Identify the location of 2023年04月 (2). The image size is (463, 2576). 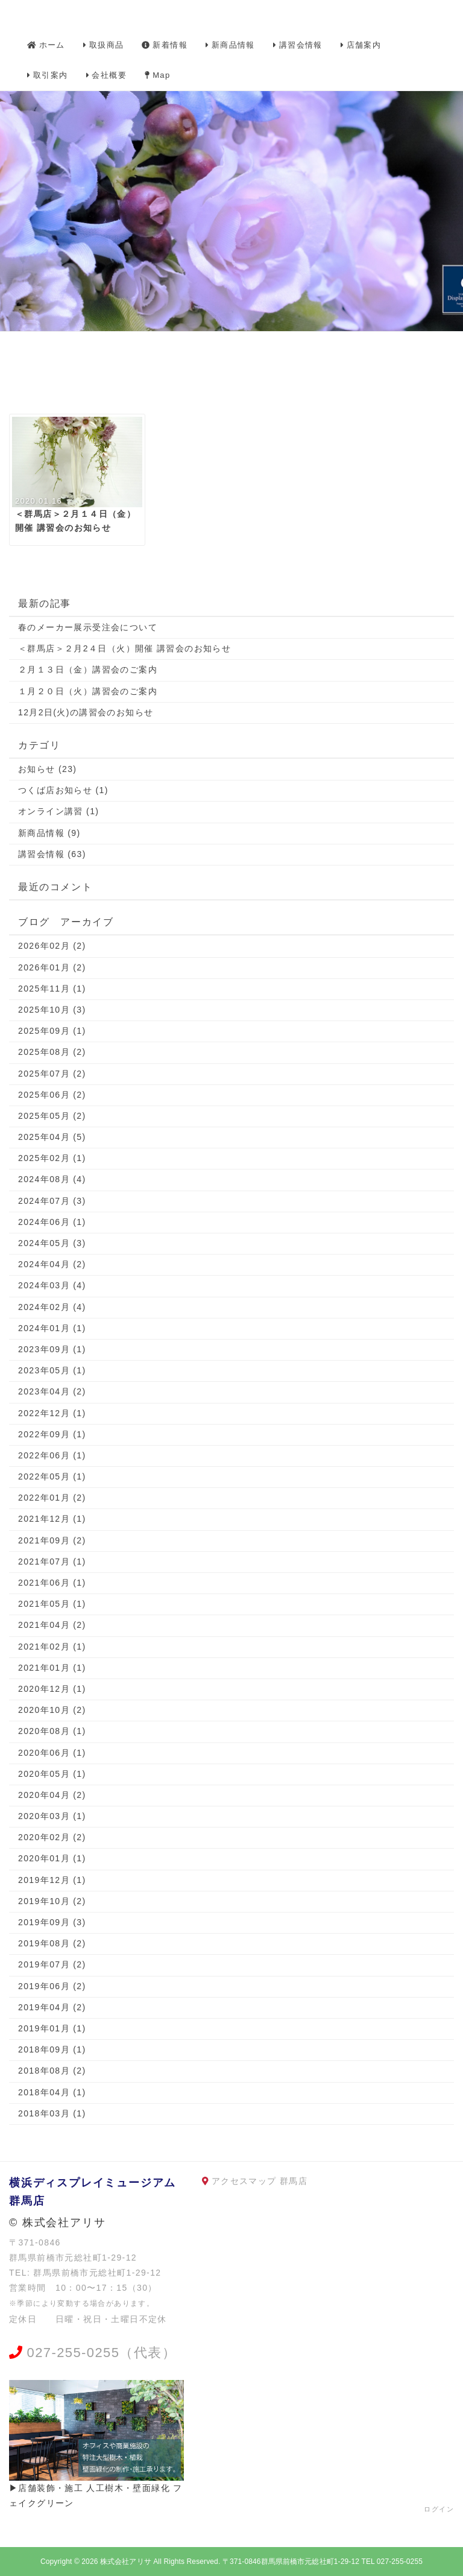
(52, 1391).